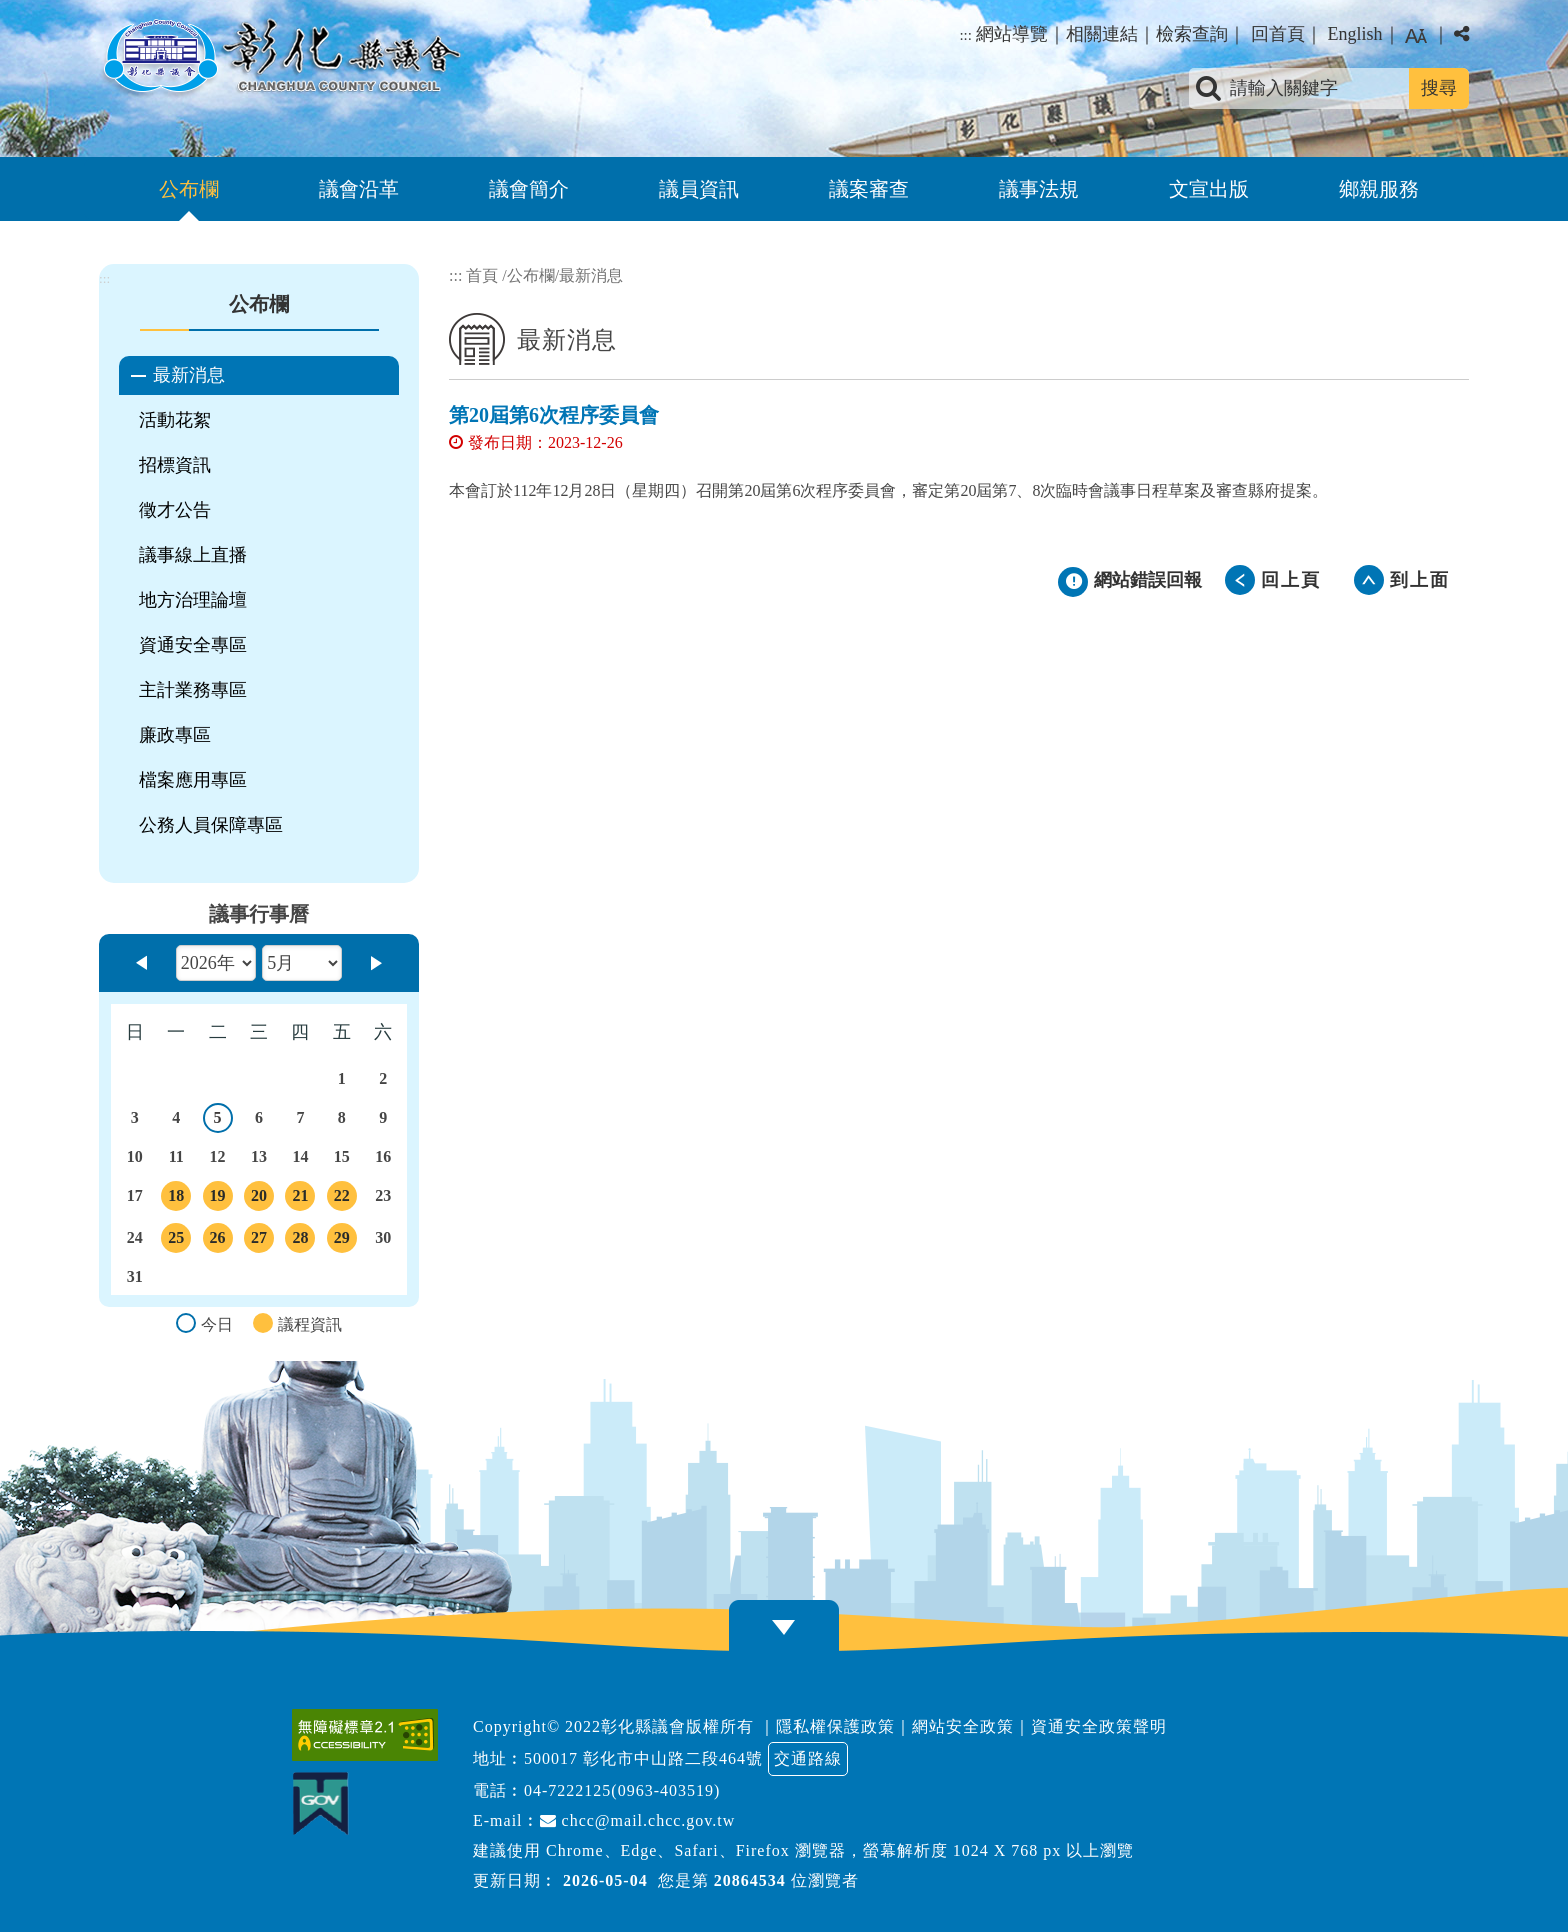  Describe the element at coordinates (193, 690) in the screenshot. I see `主計業務專區` at that location.